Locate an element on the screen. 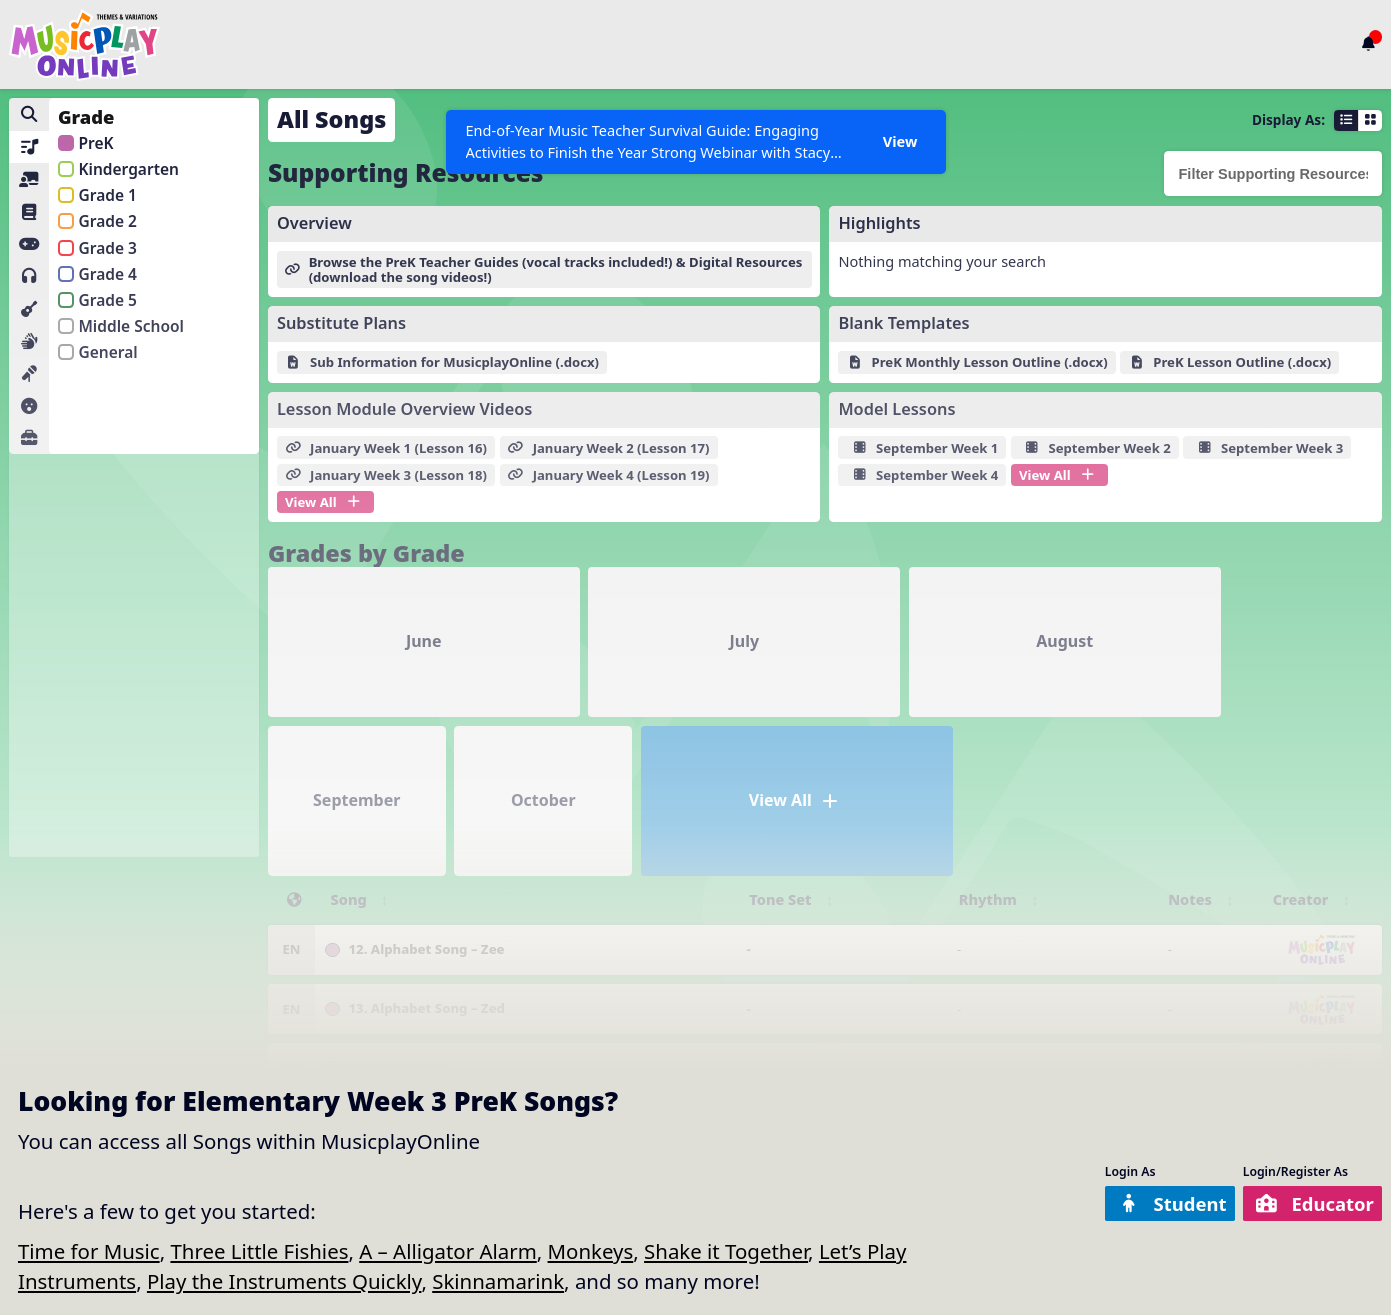  Shake it Together is located at coordinates (726, 1251).